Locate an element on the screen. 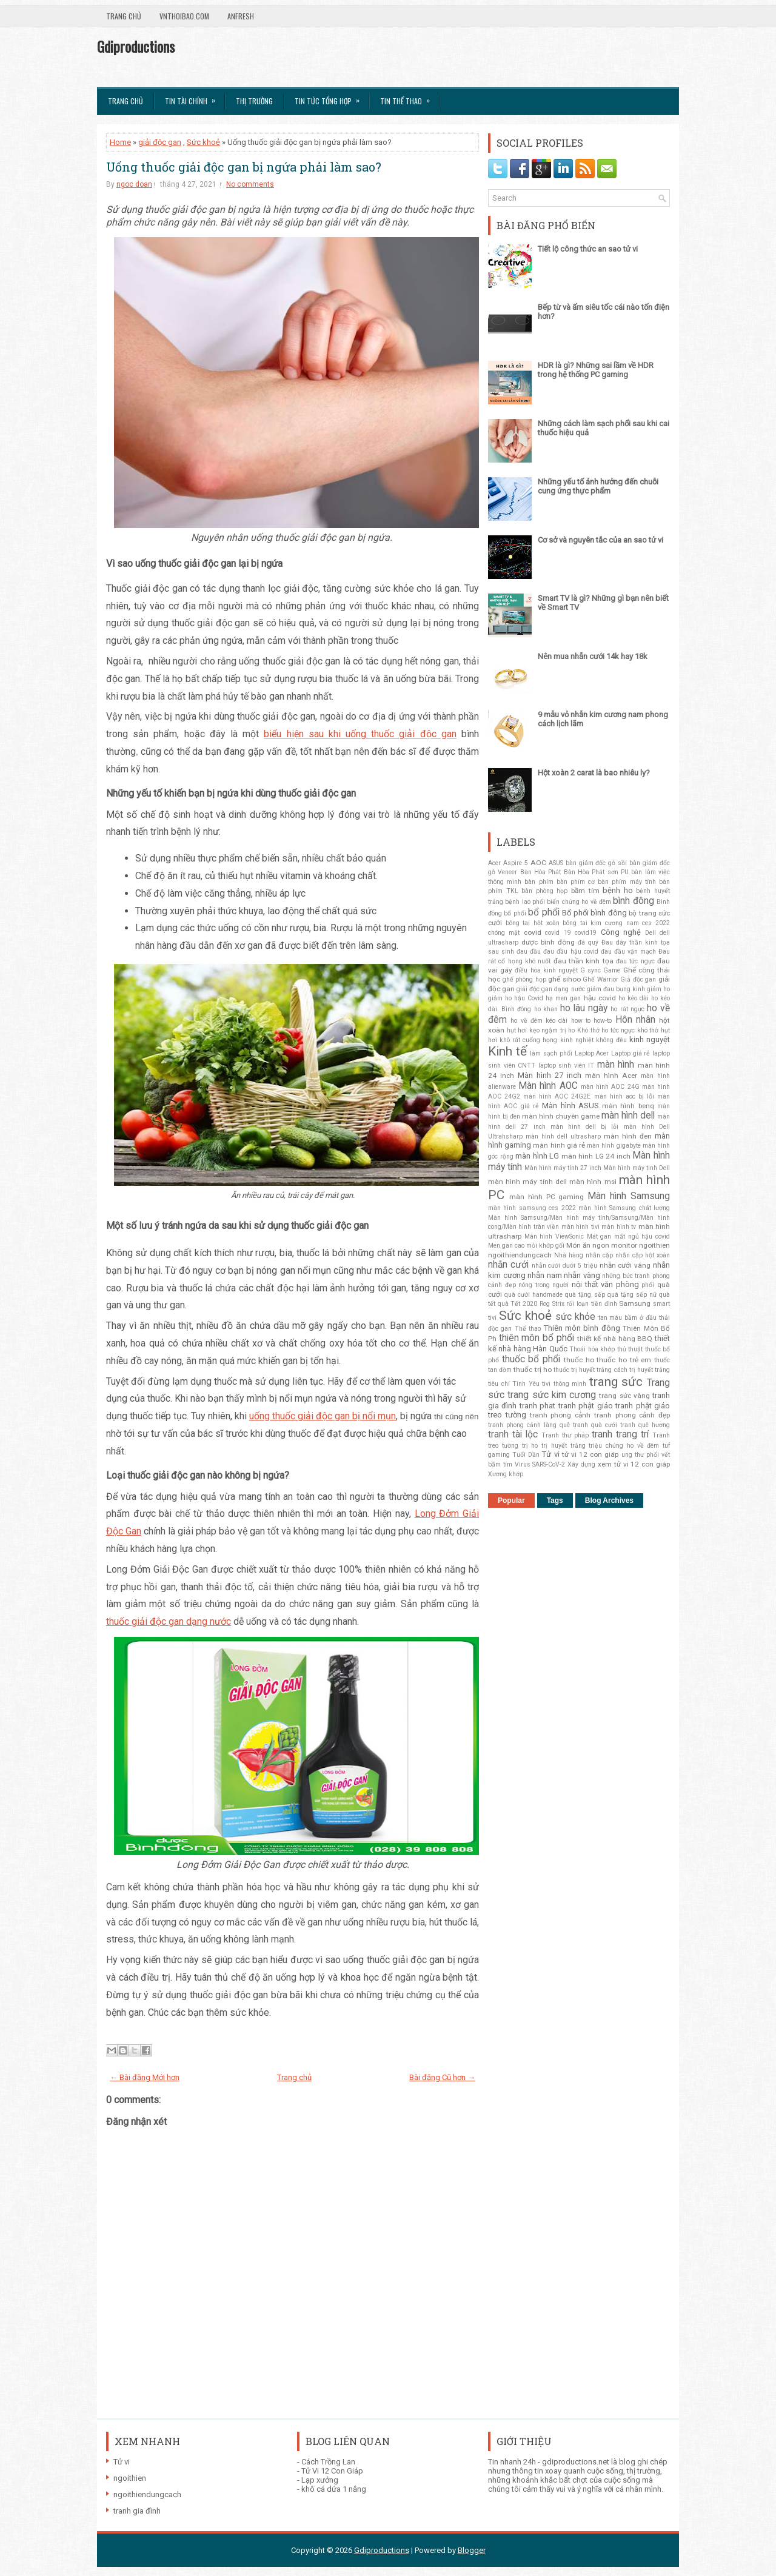  màn hình aoc bị lỗi is located at coordinates (624, 1096).